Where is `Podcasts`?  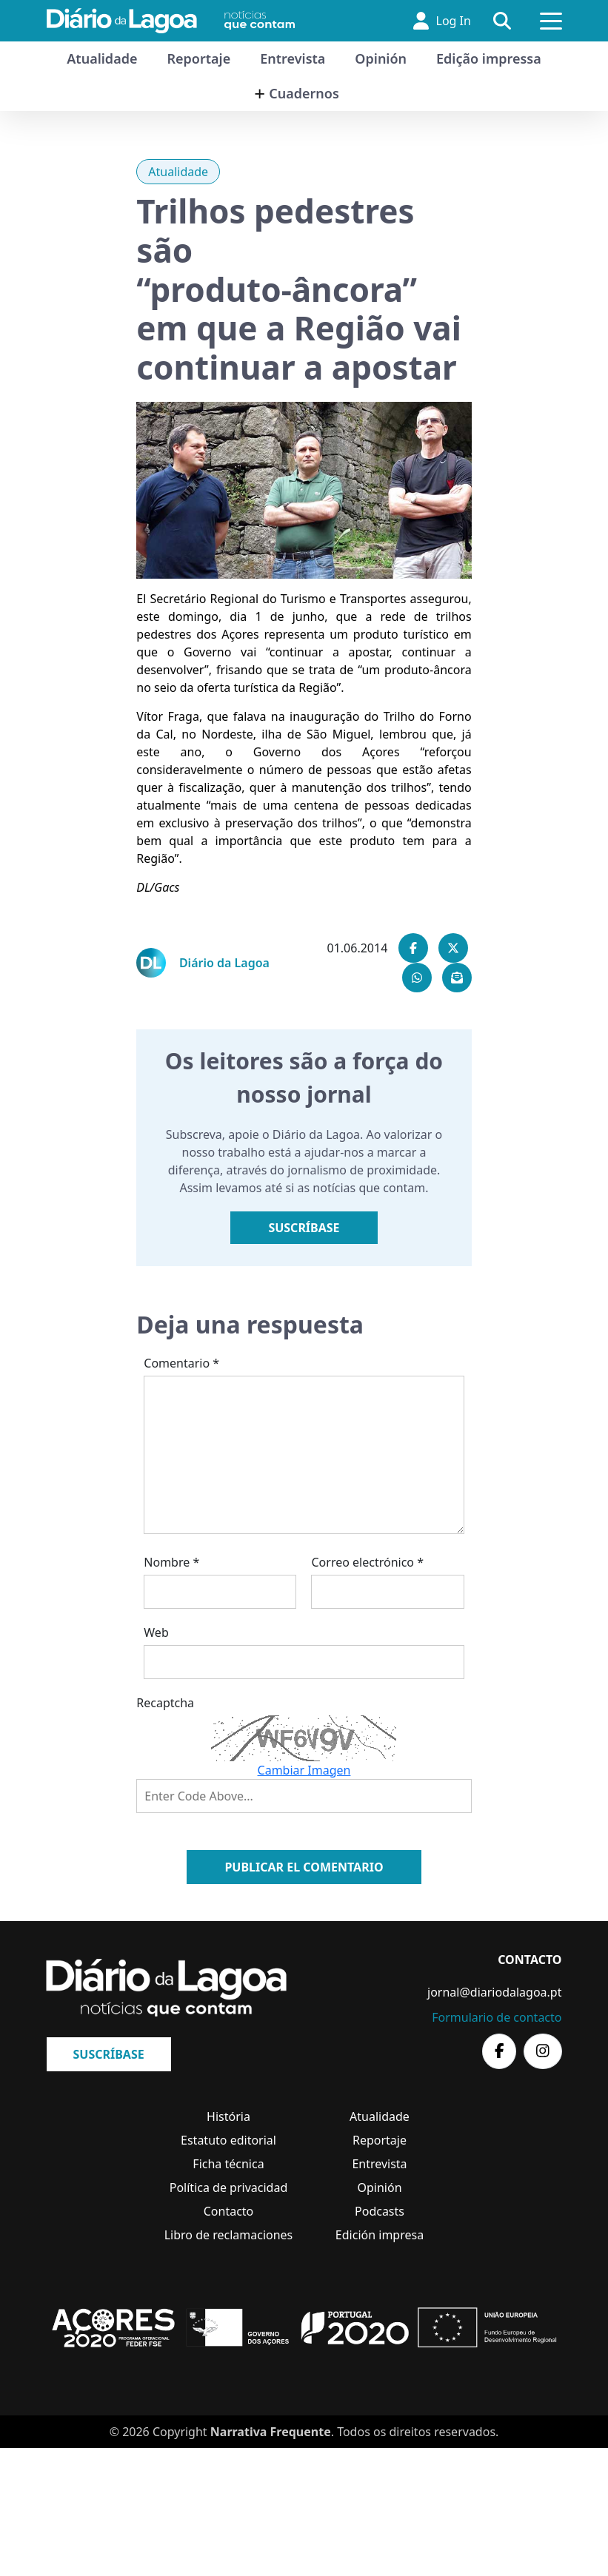 Podcasts is located at coordinates (379, 2211).